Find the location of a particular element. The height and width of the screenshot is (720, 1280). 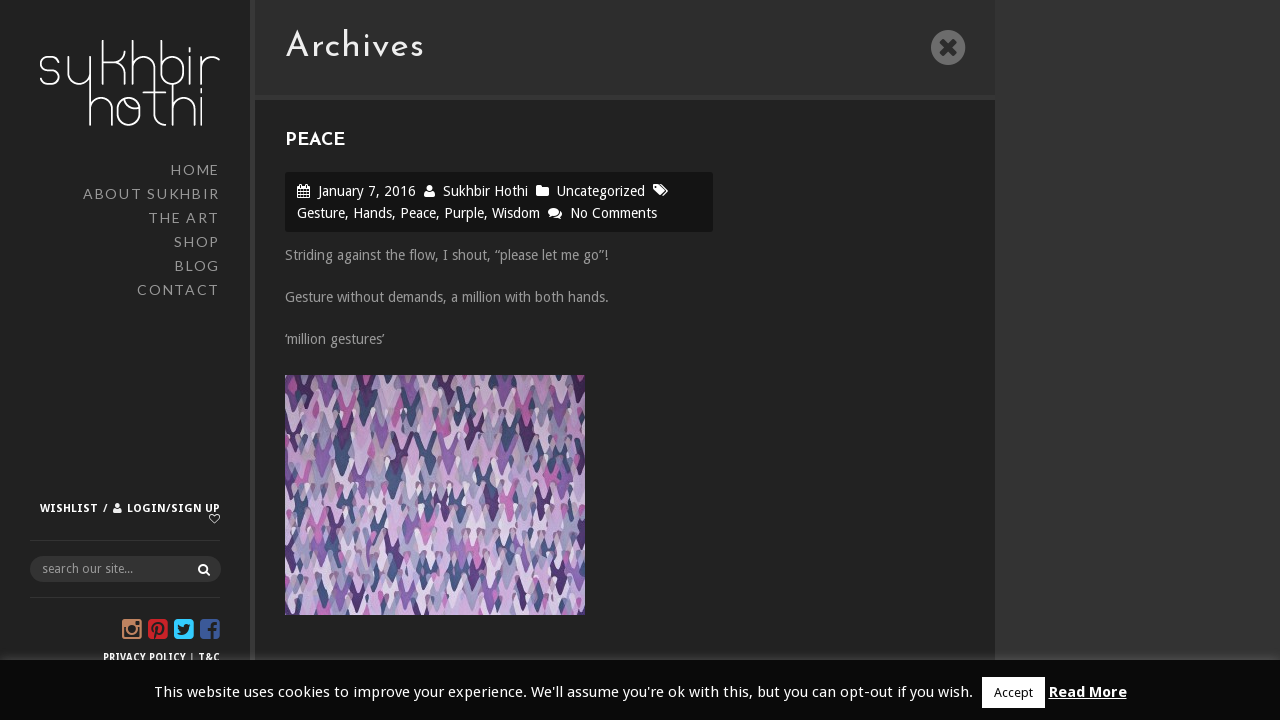

Purple is located at coordinates (464, 213).